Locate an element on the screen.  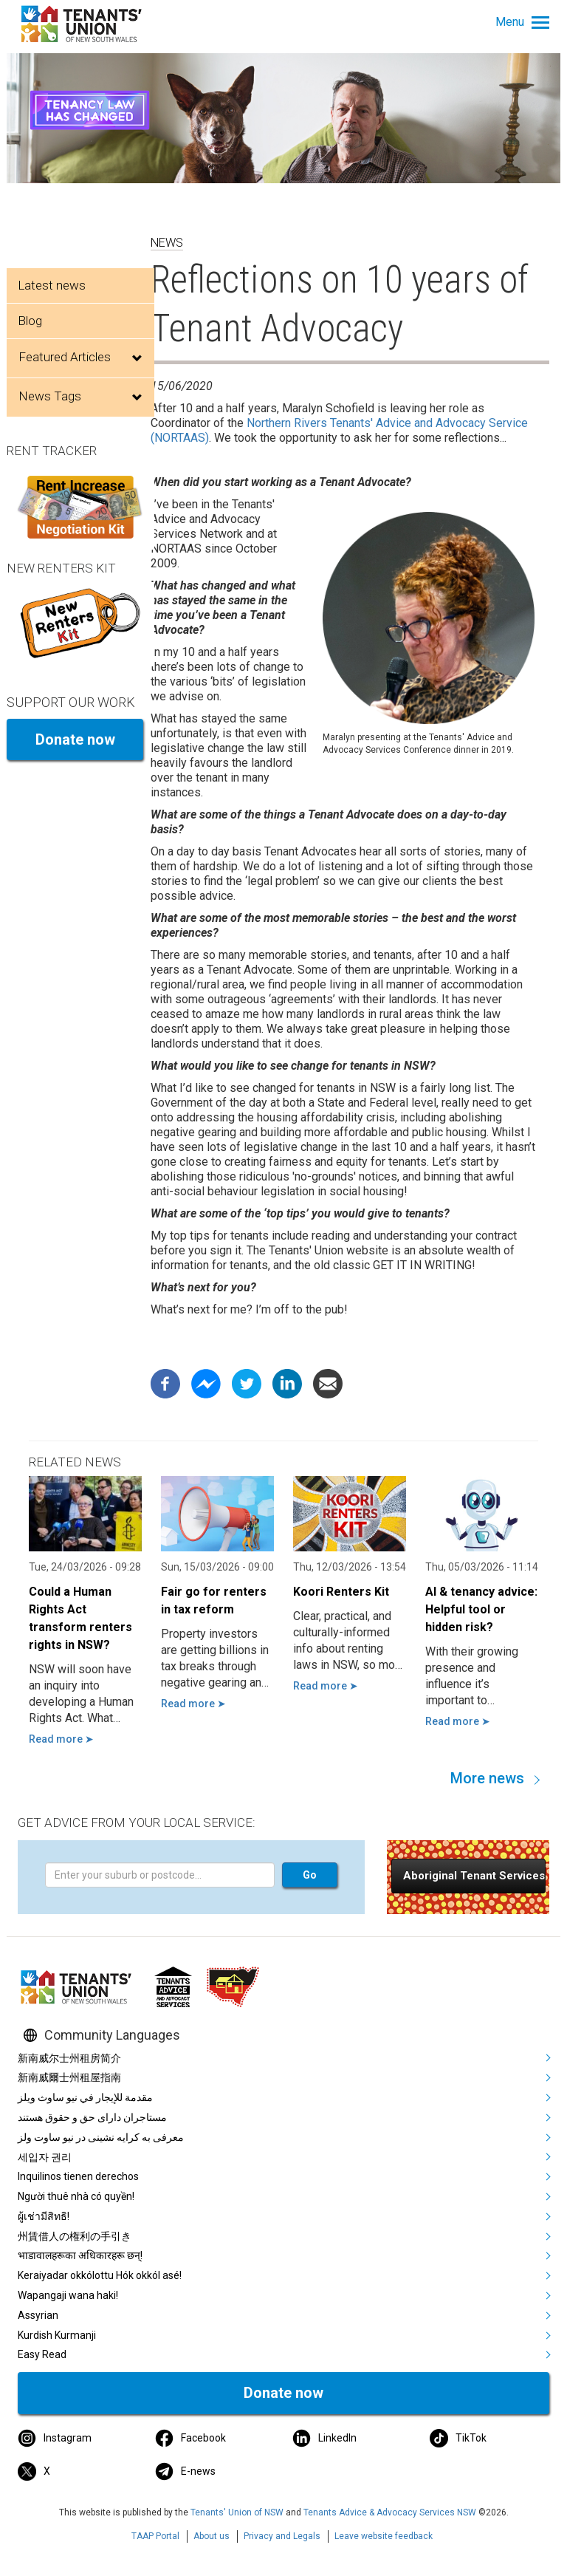
Wapangaji wana haki! is located at coordinates (68, 2295).